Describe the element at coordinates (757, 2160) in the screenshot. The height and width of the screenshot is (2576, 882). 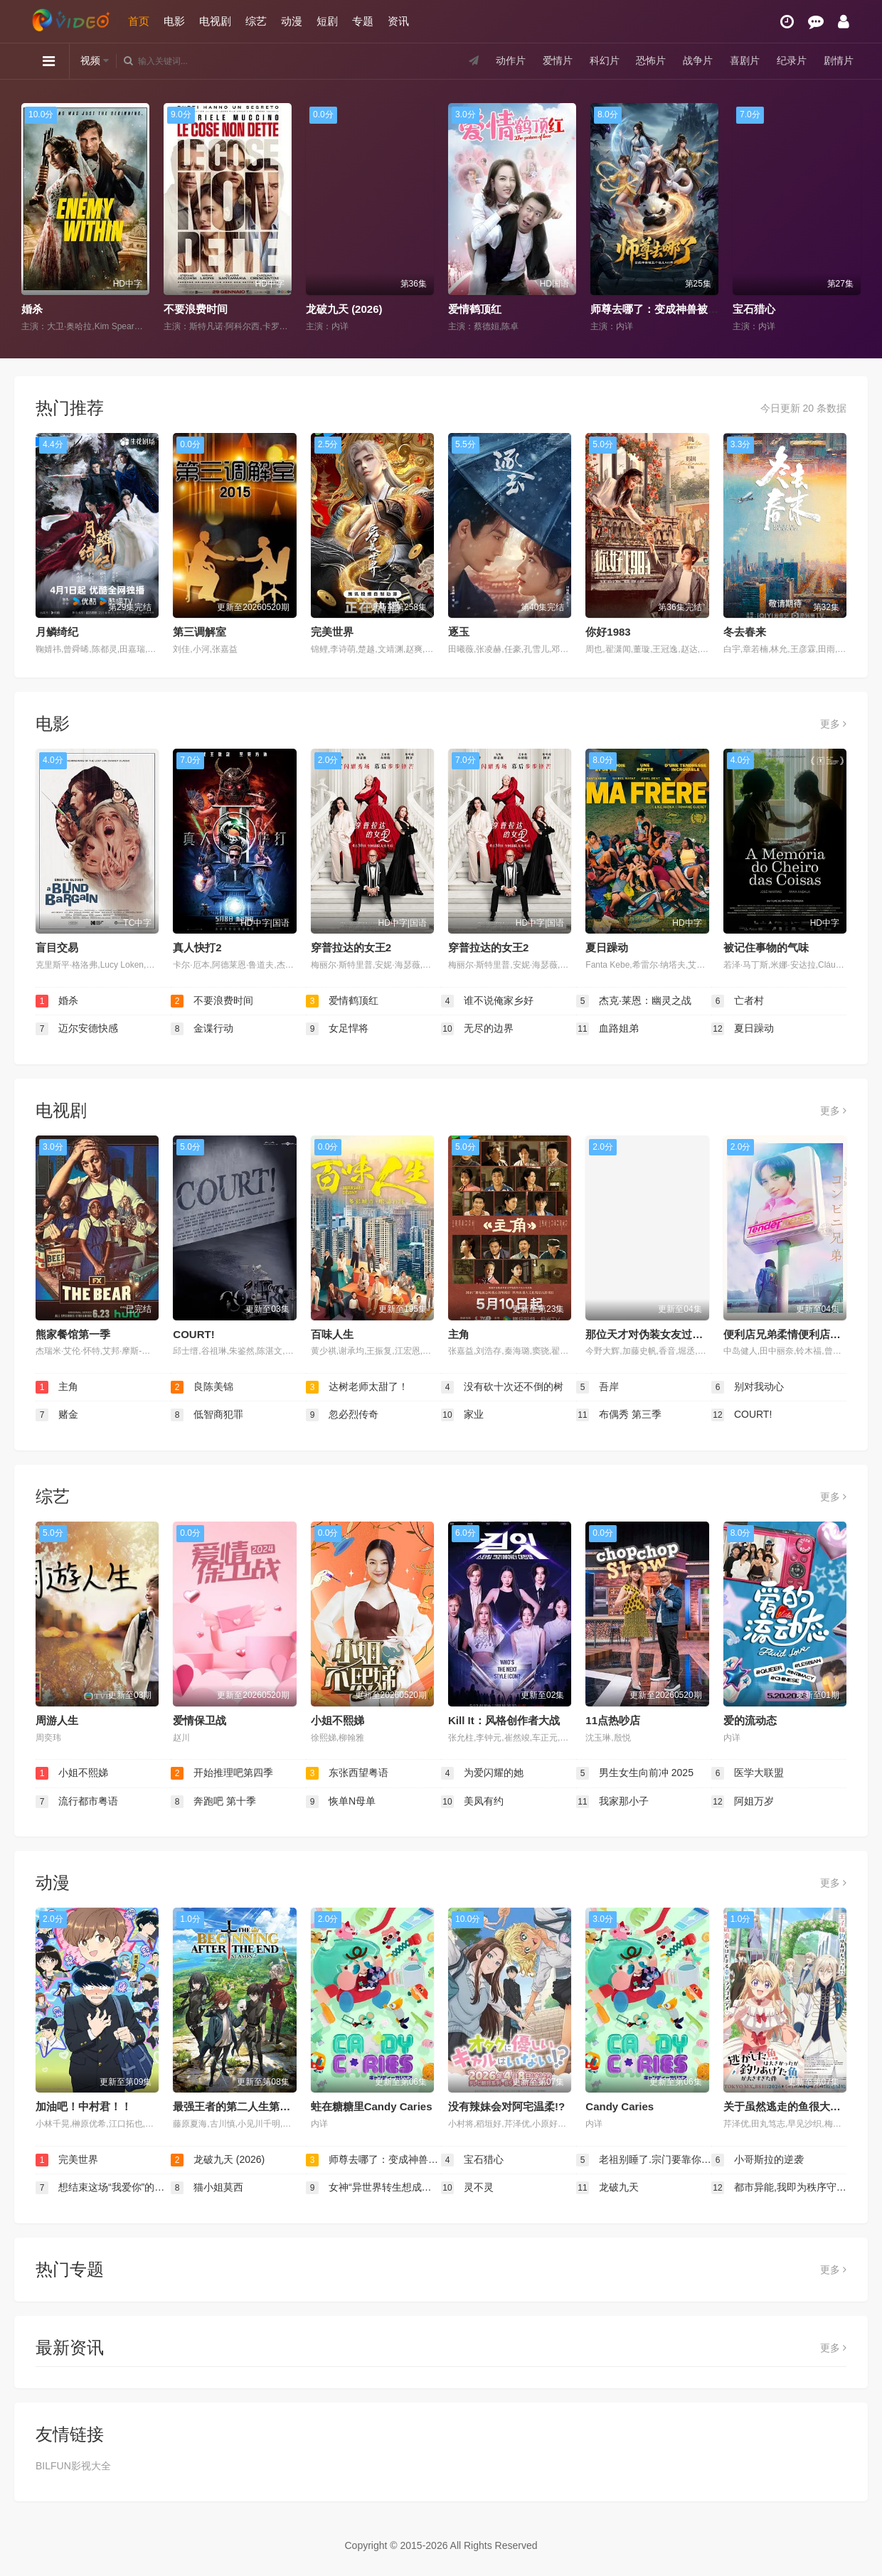
I see `小哥斯拉的逆袭` at that location.